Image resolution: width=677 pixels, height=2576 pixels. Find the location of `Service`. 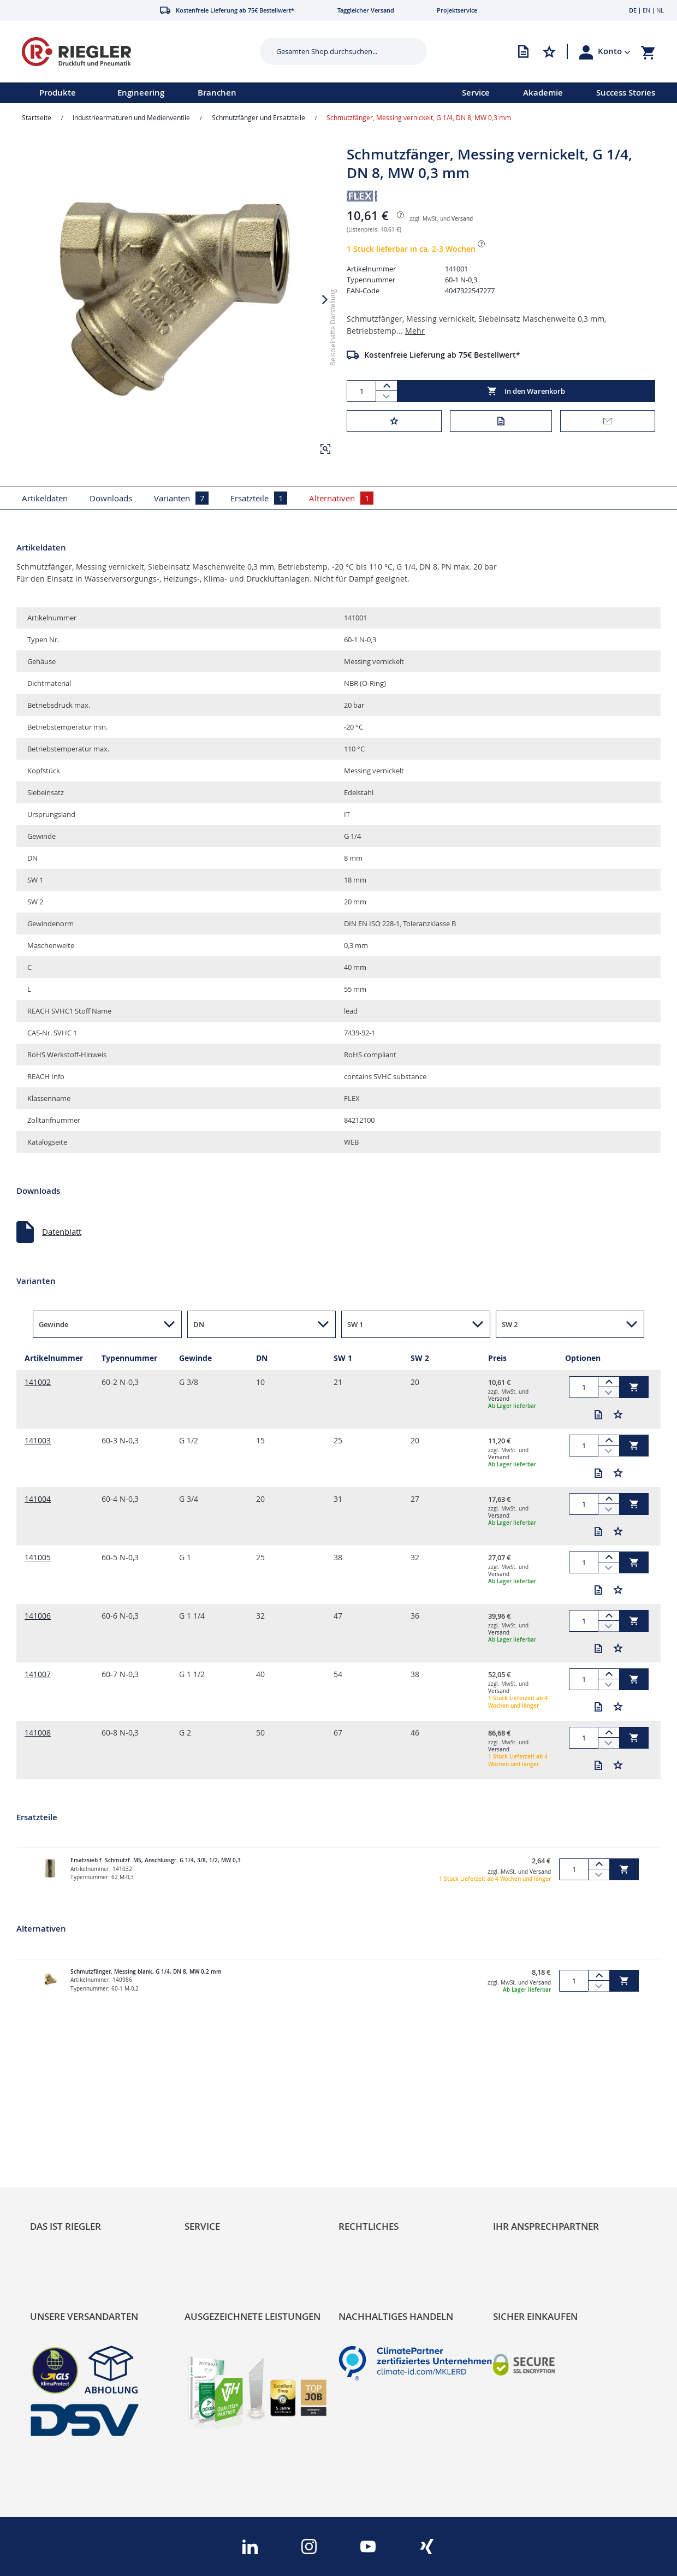

Service is located at coordinates (476, 92).